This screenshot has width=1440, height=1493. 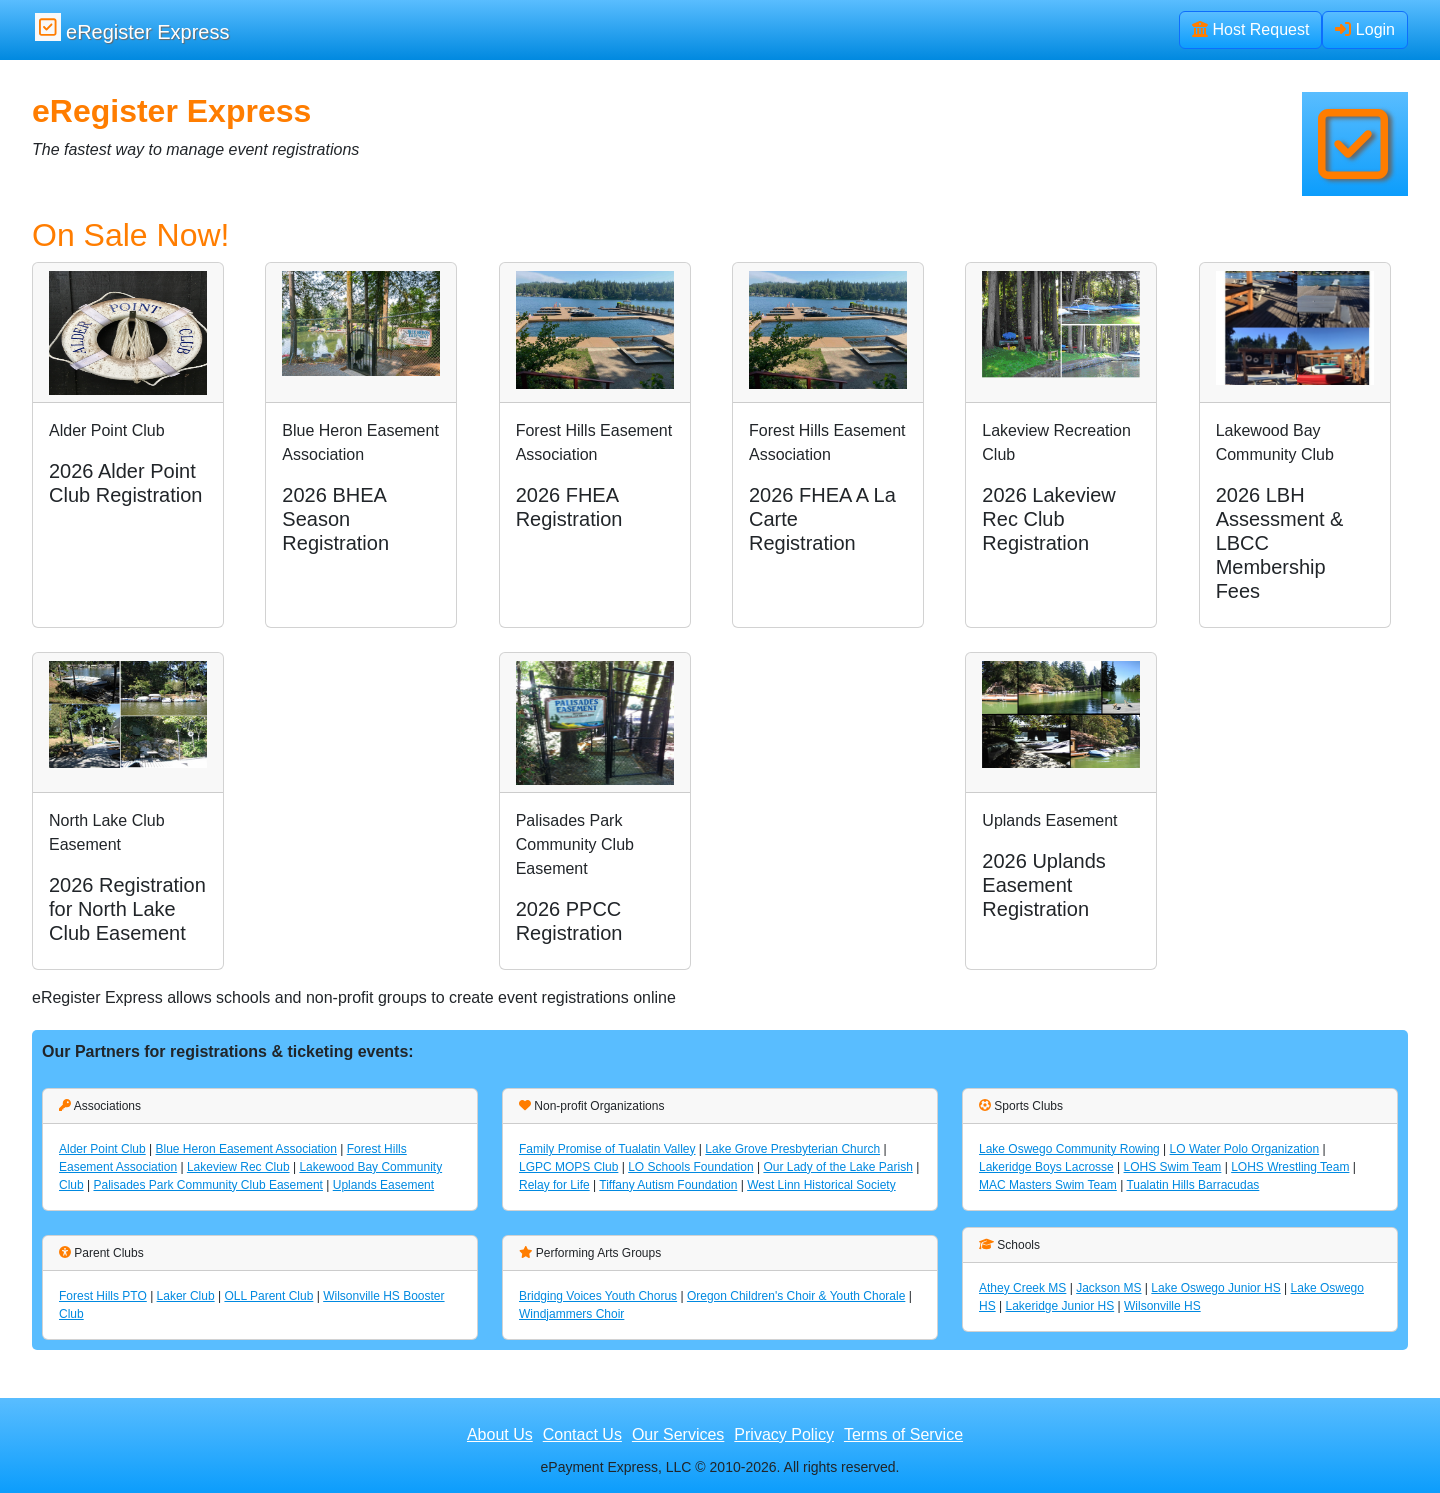 What do you see at coordinates (1192, 1185) in the screenshot?
I see `Tualatin Hills Barracudas` at bounding box center [1192, 1185].